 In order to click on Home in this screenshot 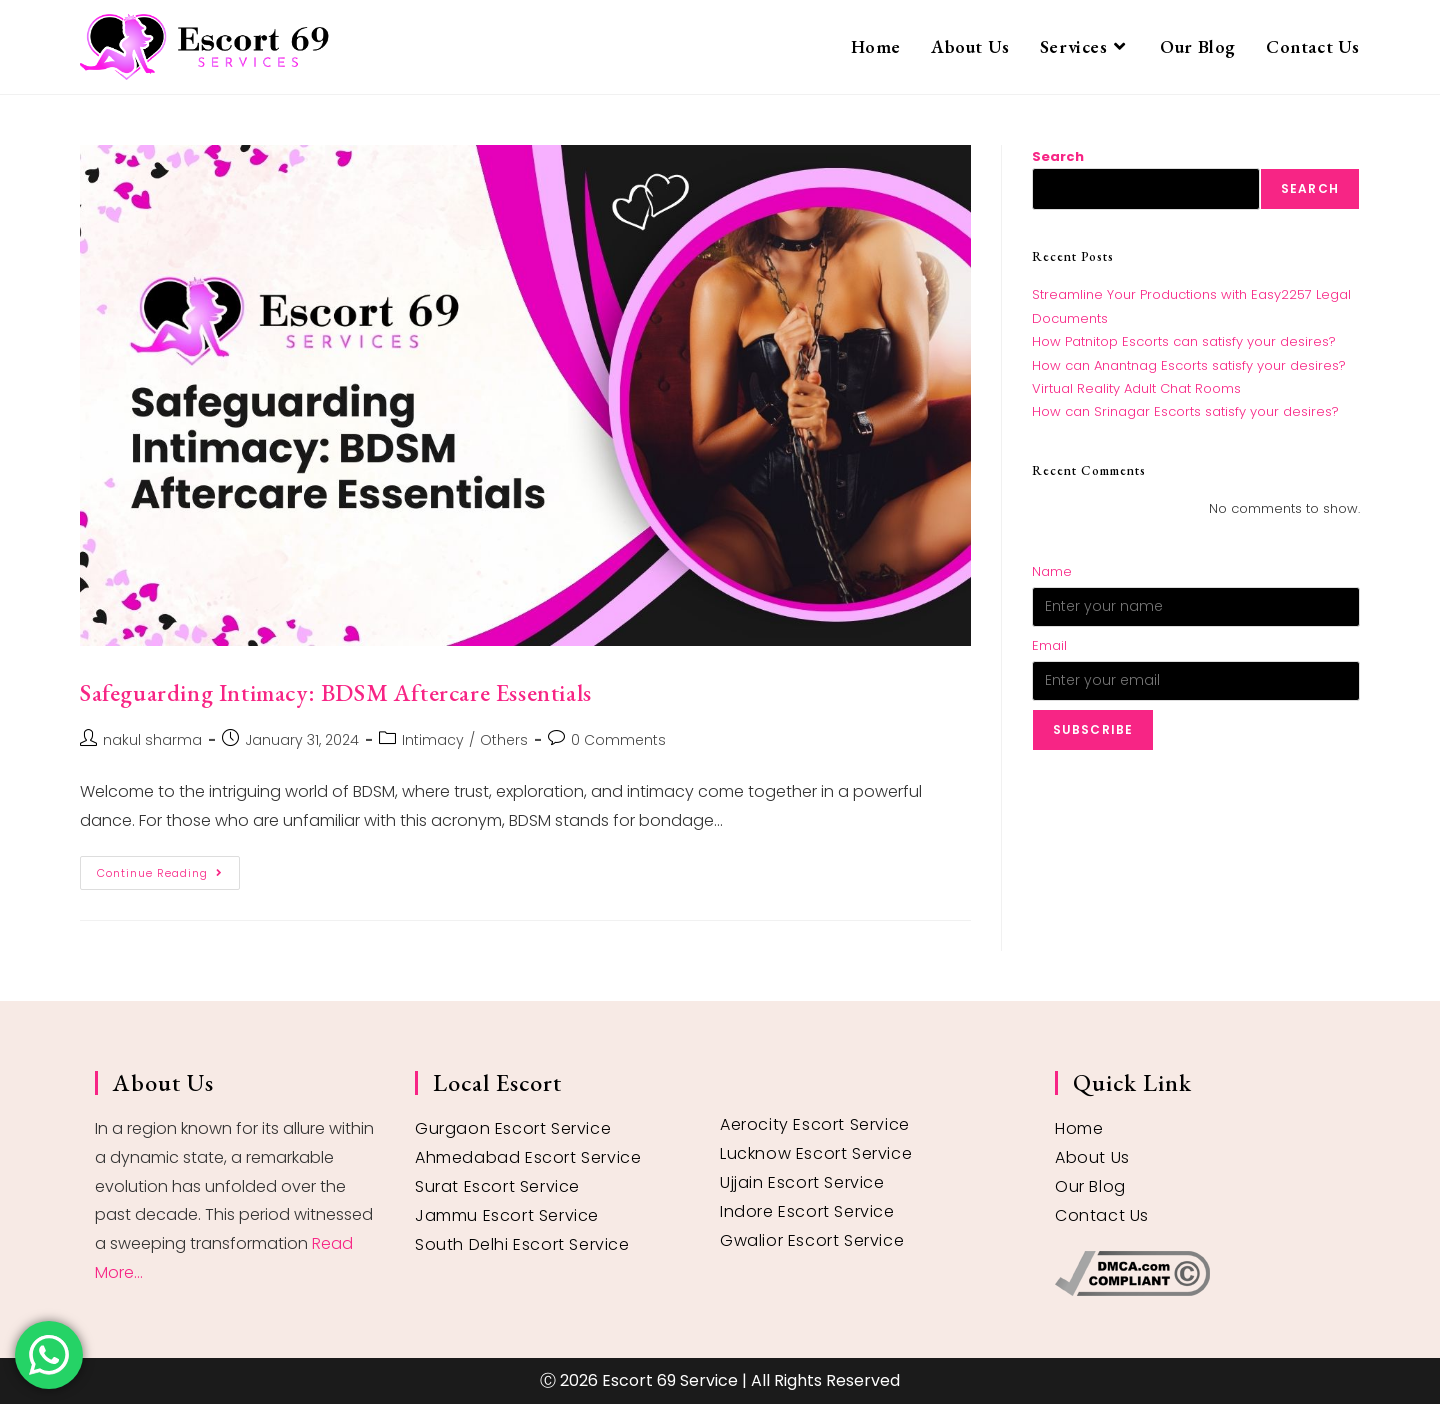, I will do `click(1079, 1128)`.